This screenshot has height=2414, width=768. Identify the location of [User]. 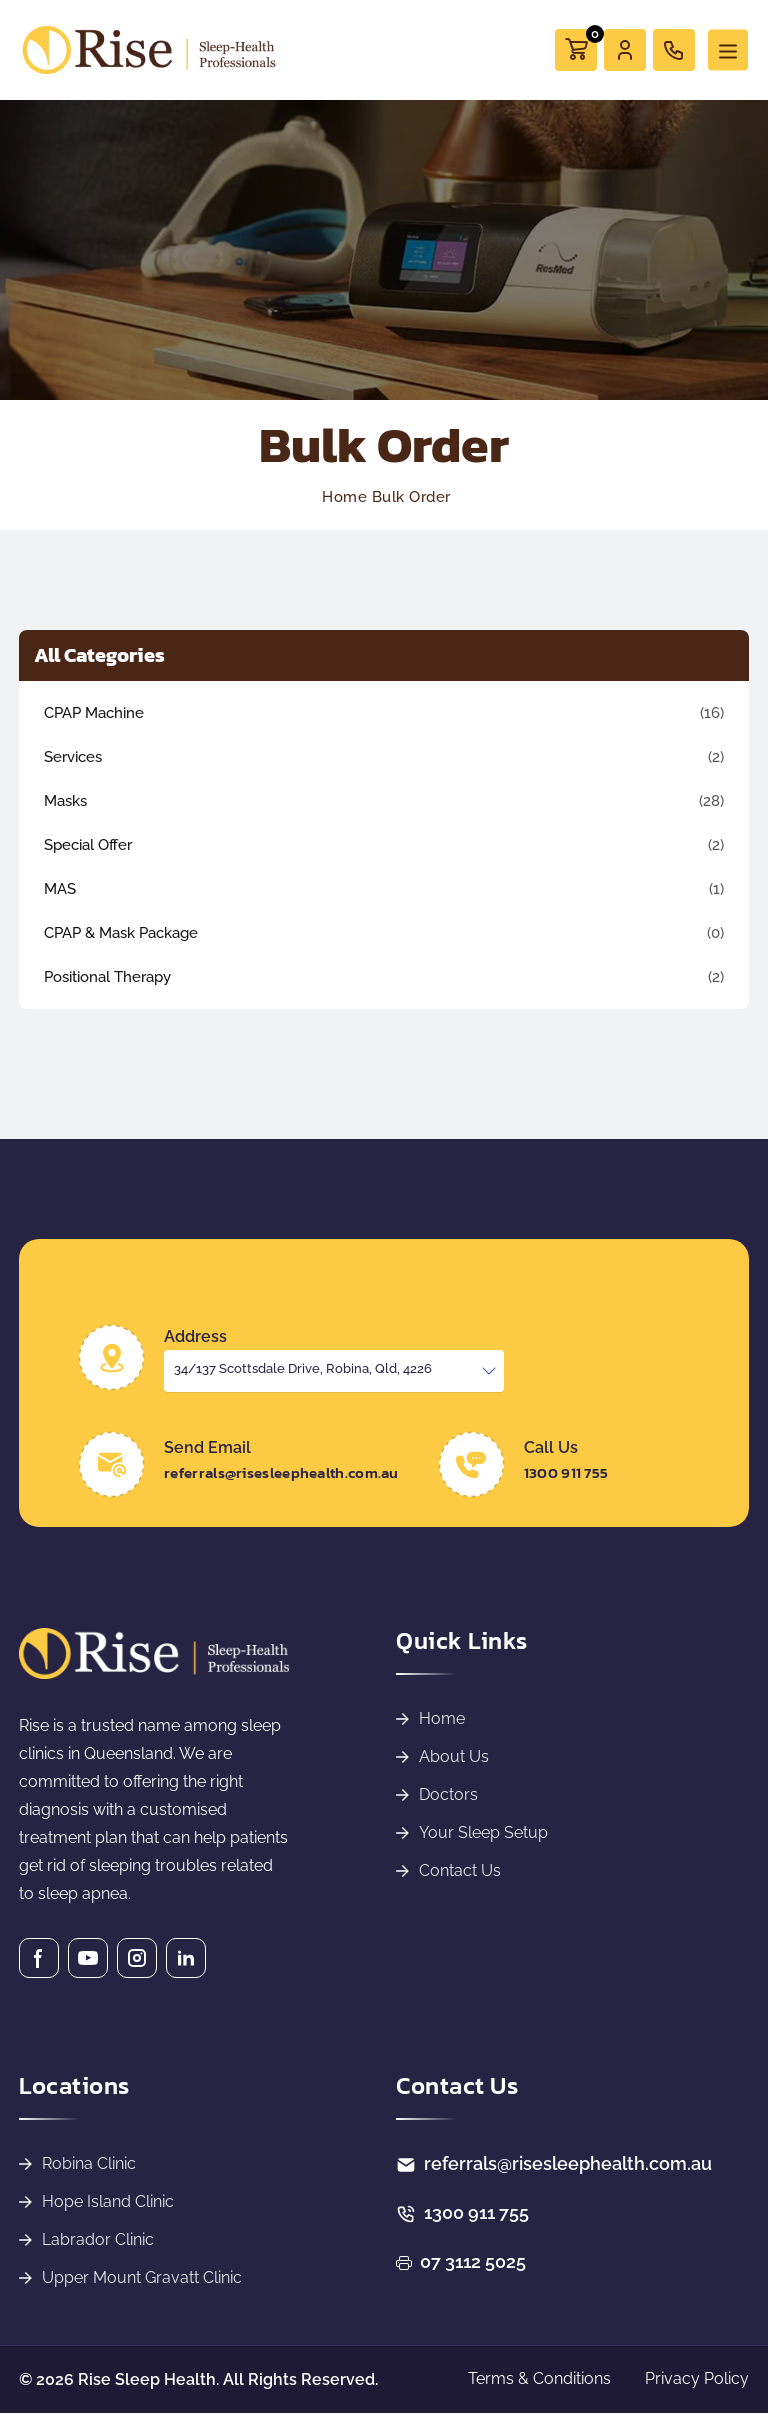
(625, 50).